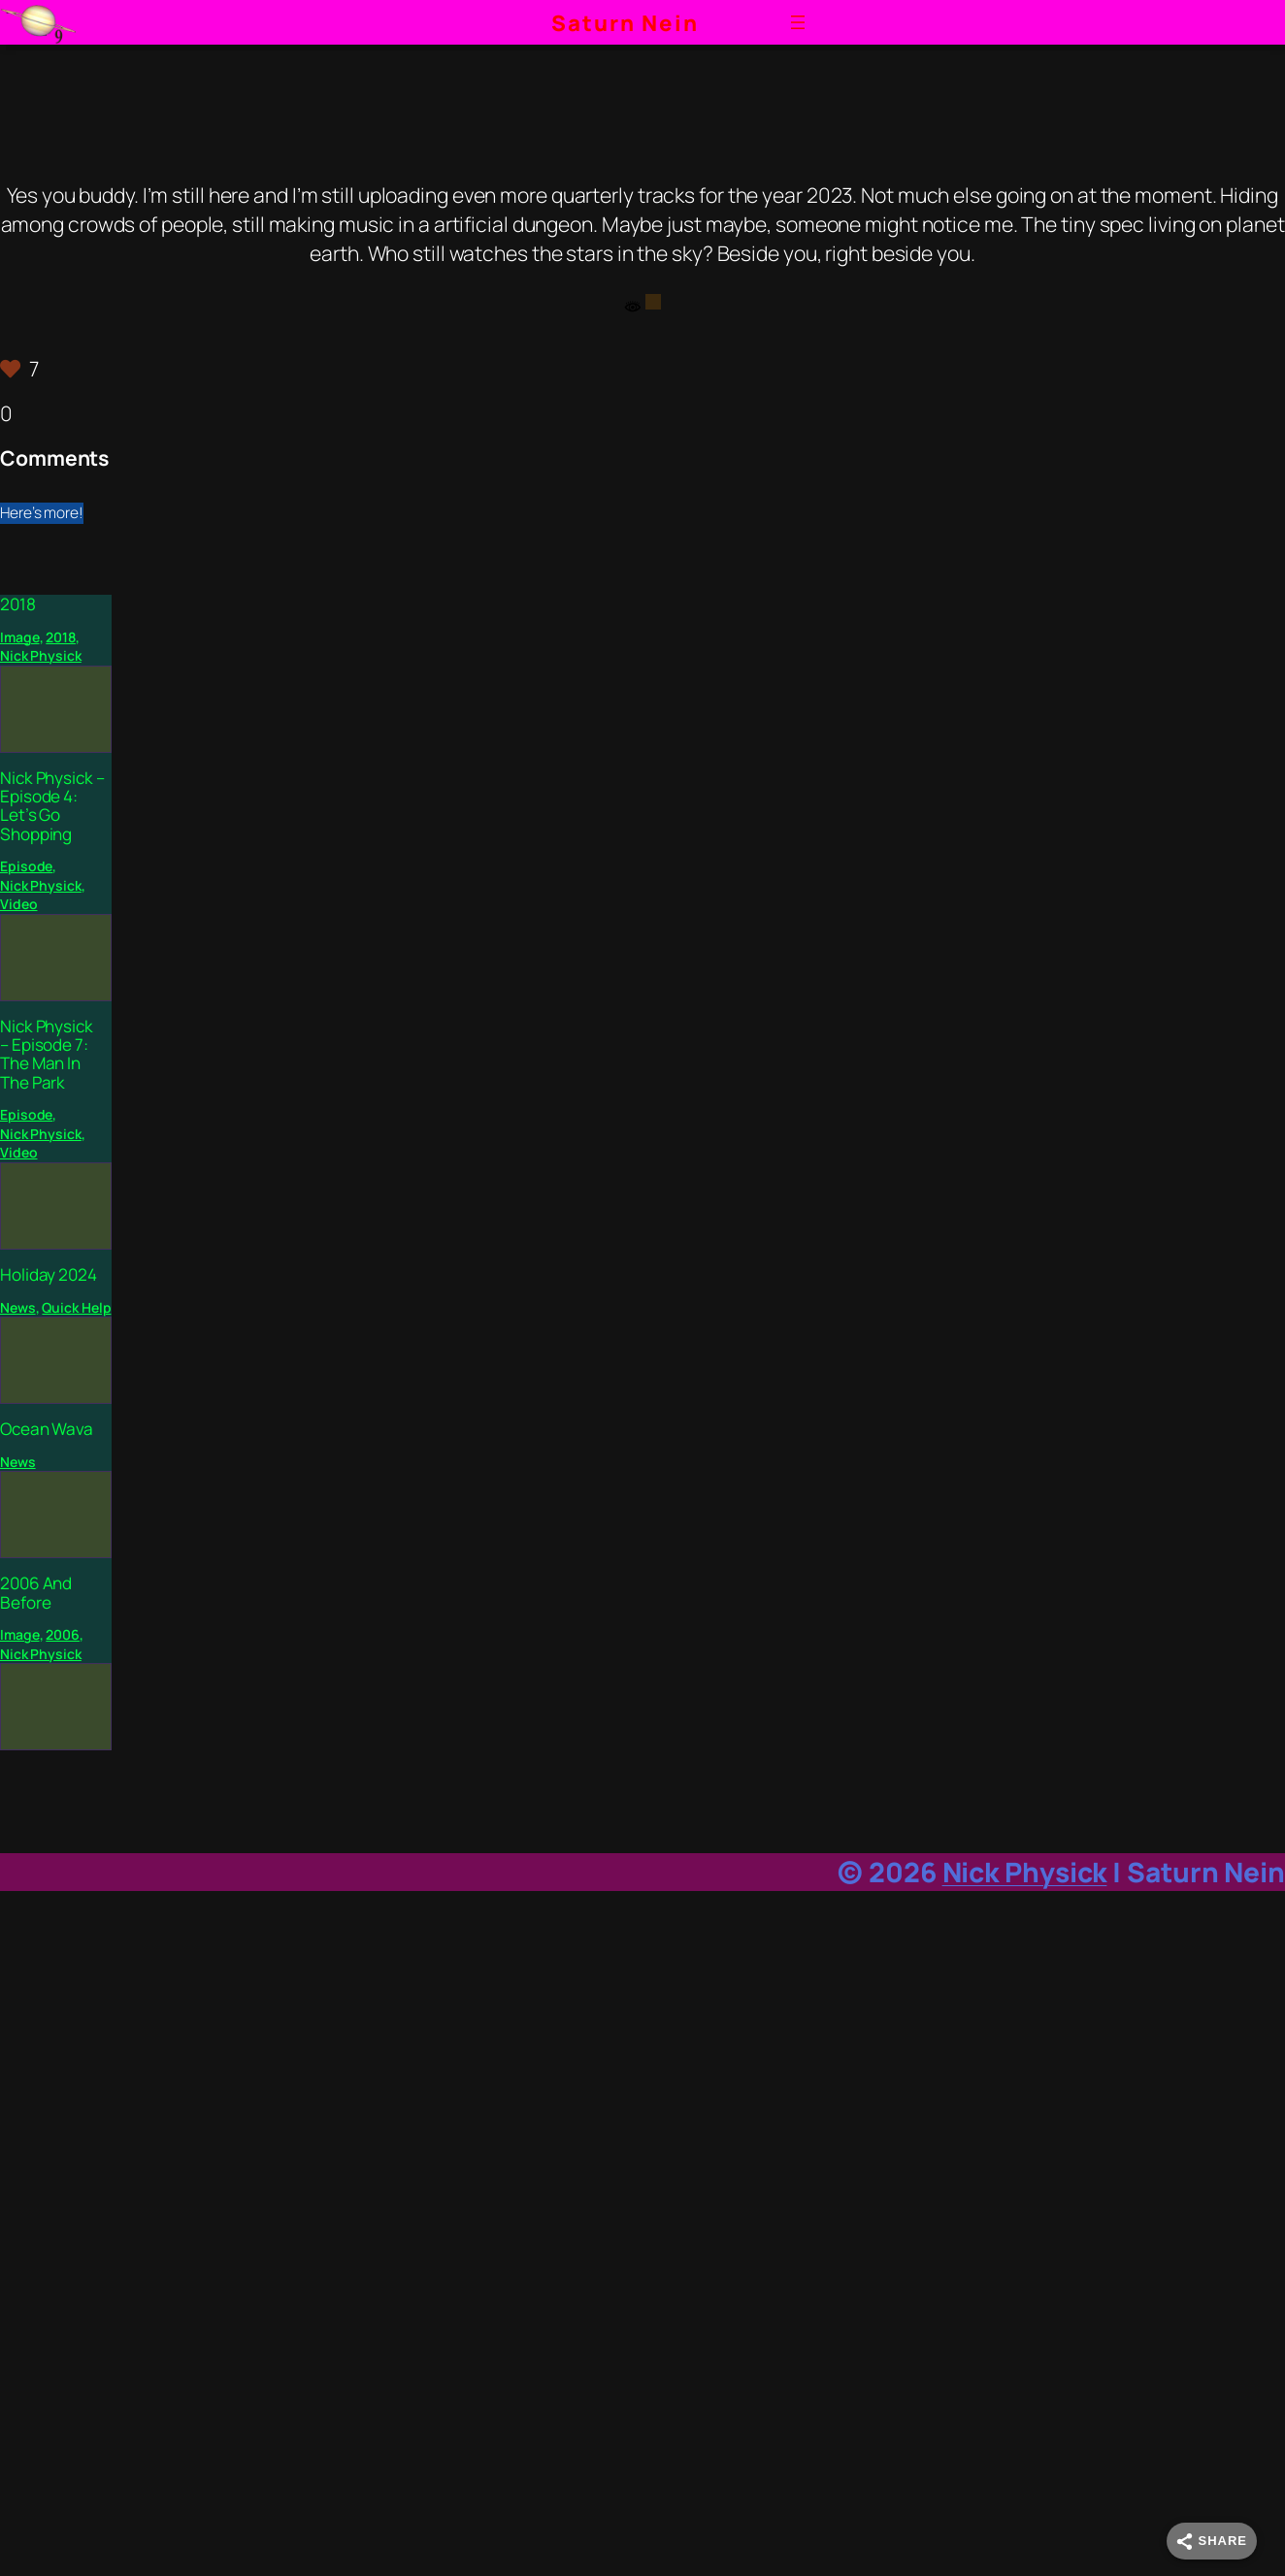 The width and height of the screenshot is (1285, 2576). What do you see at coordinates (46, 1428) in the screenshot?
I see `Ocean Wava` at bounding box center [46, 1428].